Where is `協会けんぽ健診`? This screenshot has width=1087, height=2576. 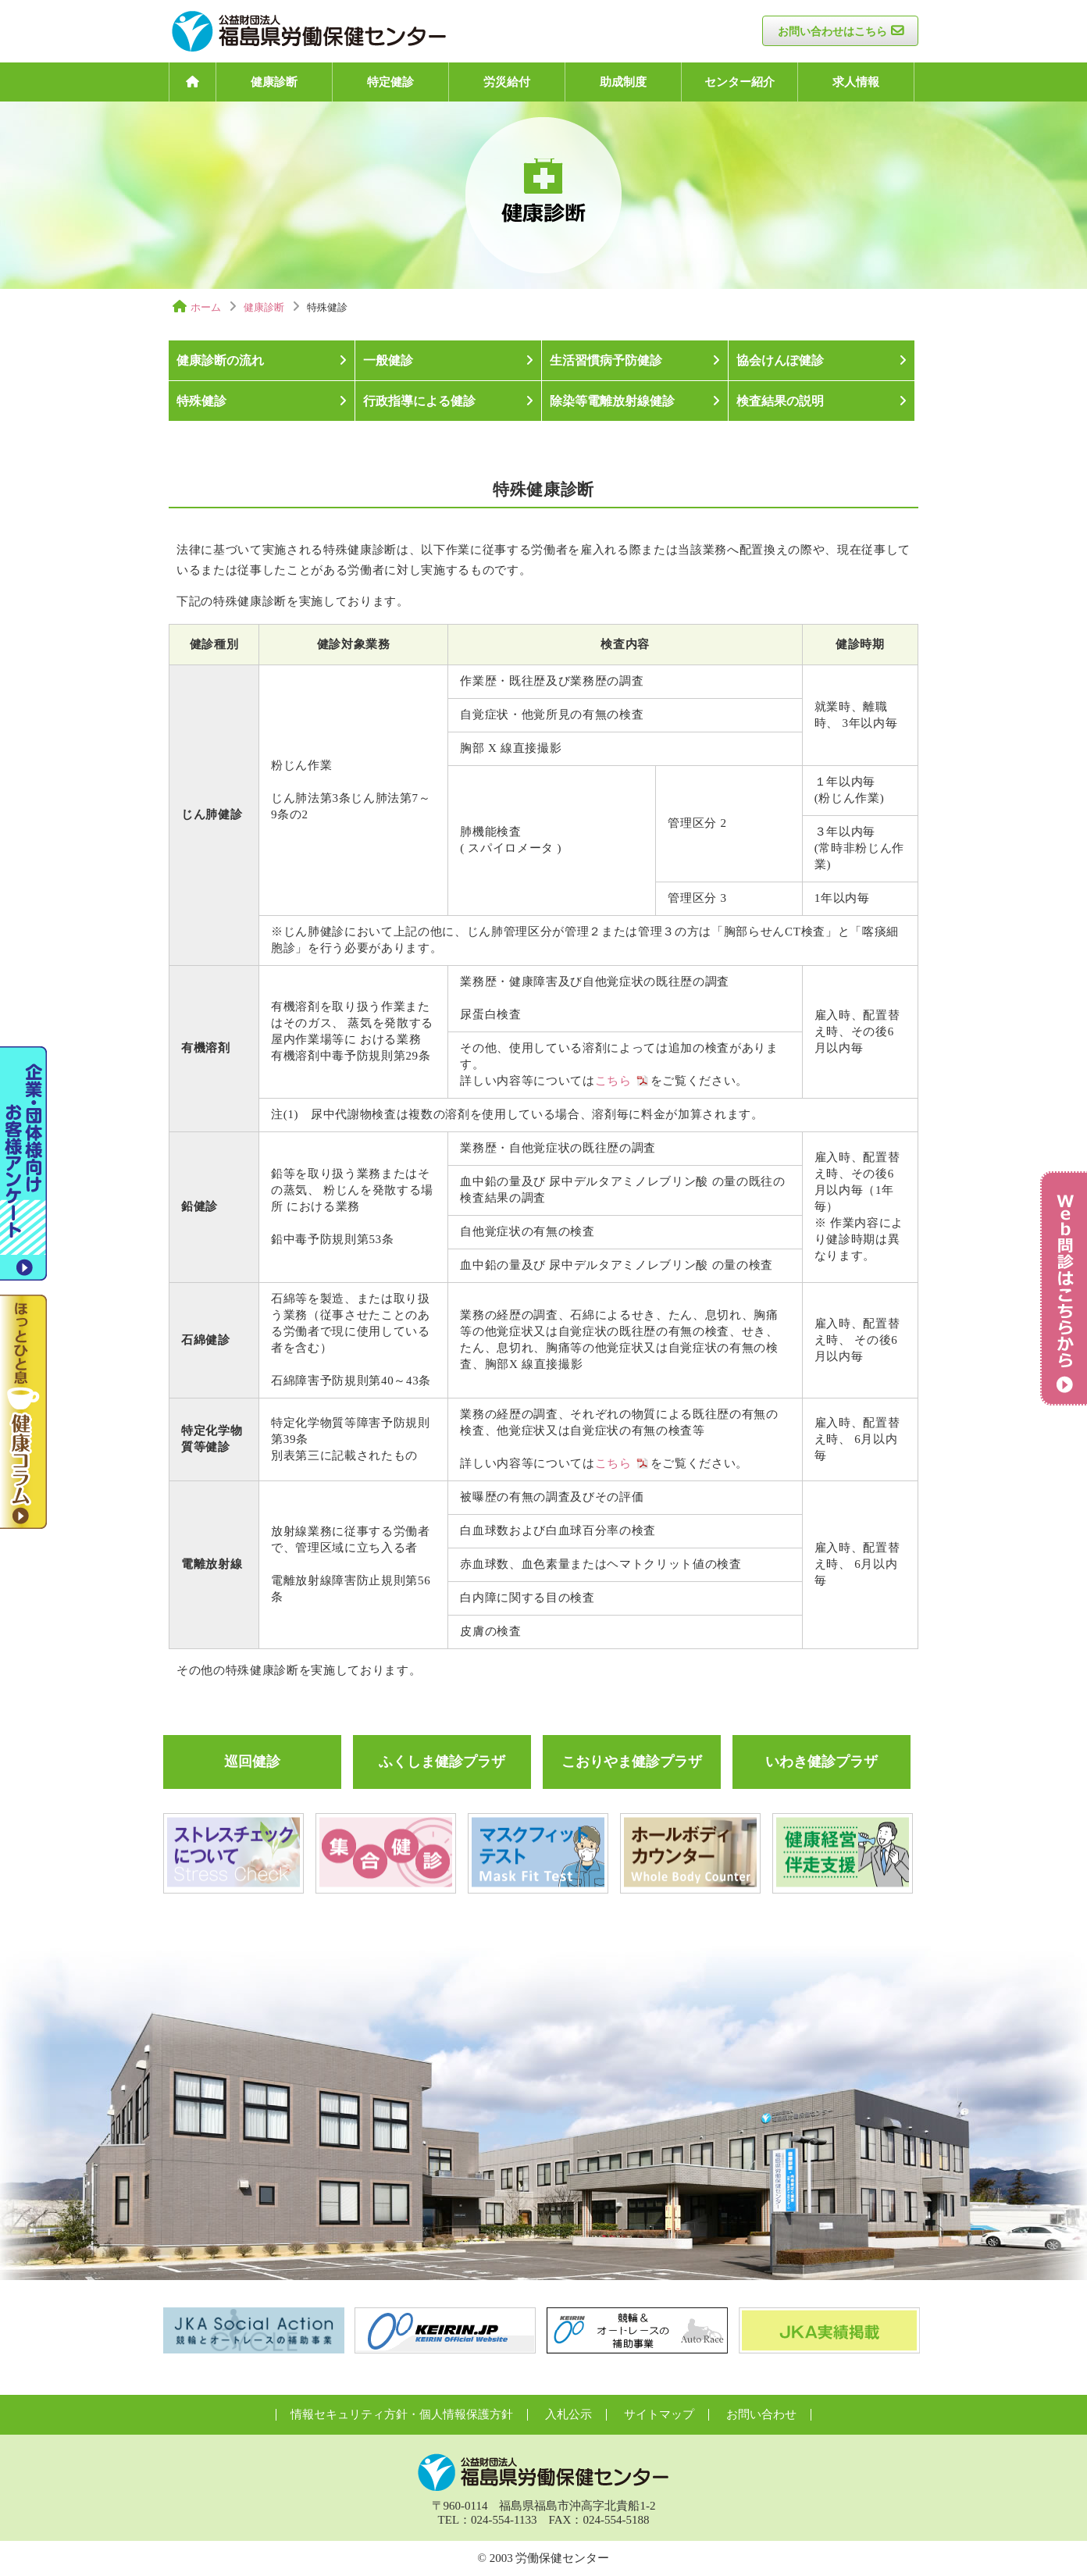 協会けんぽ健診 is located at coordinates (780, 360).